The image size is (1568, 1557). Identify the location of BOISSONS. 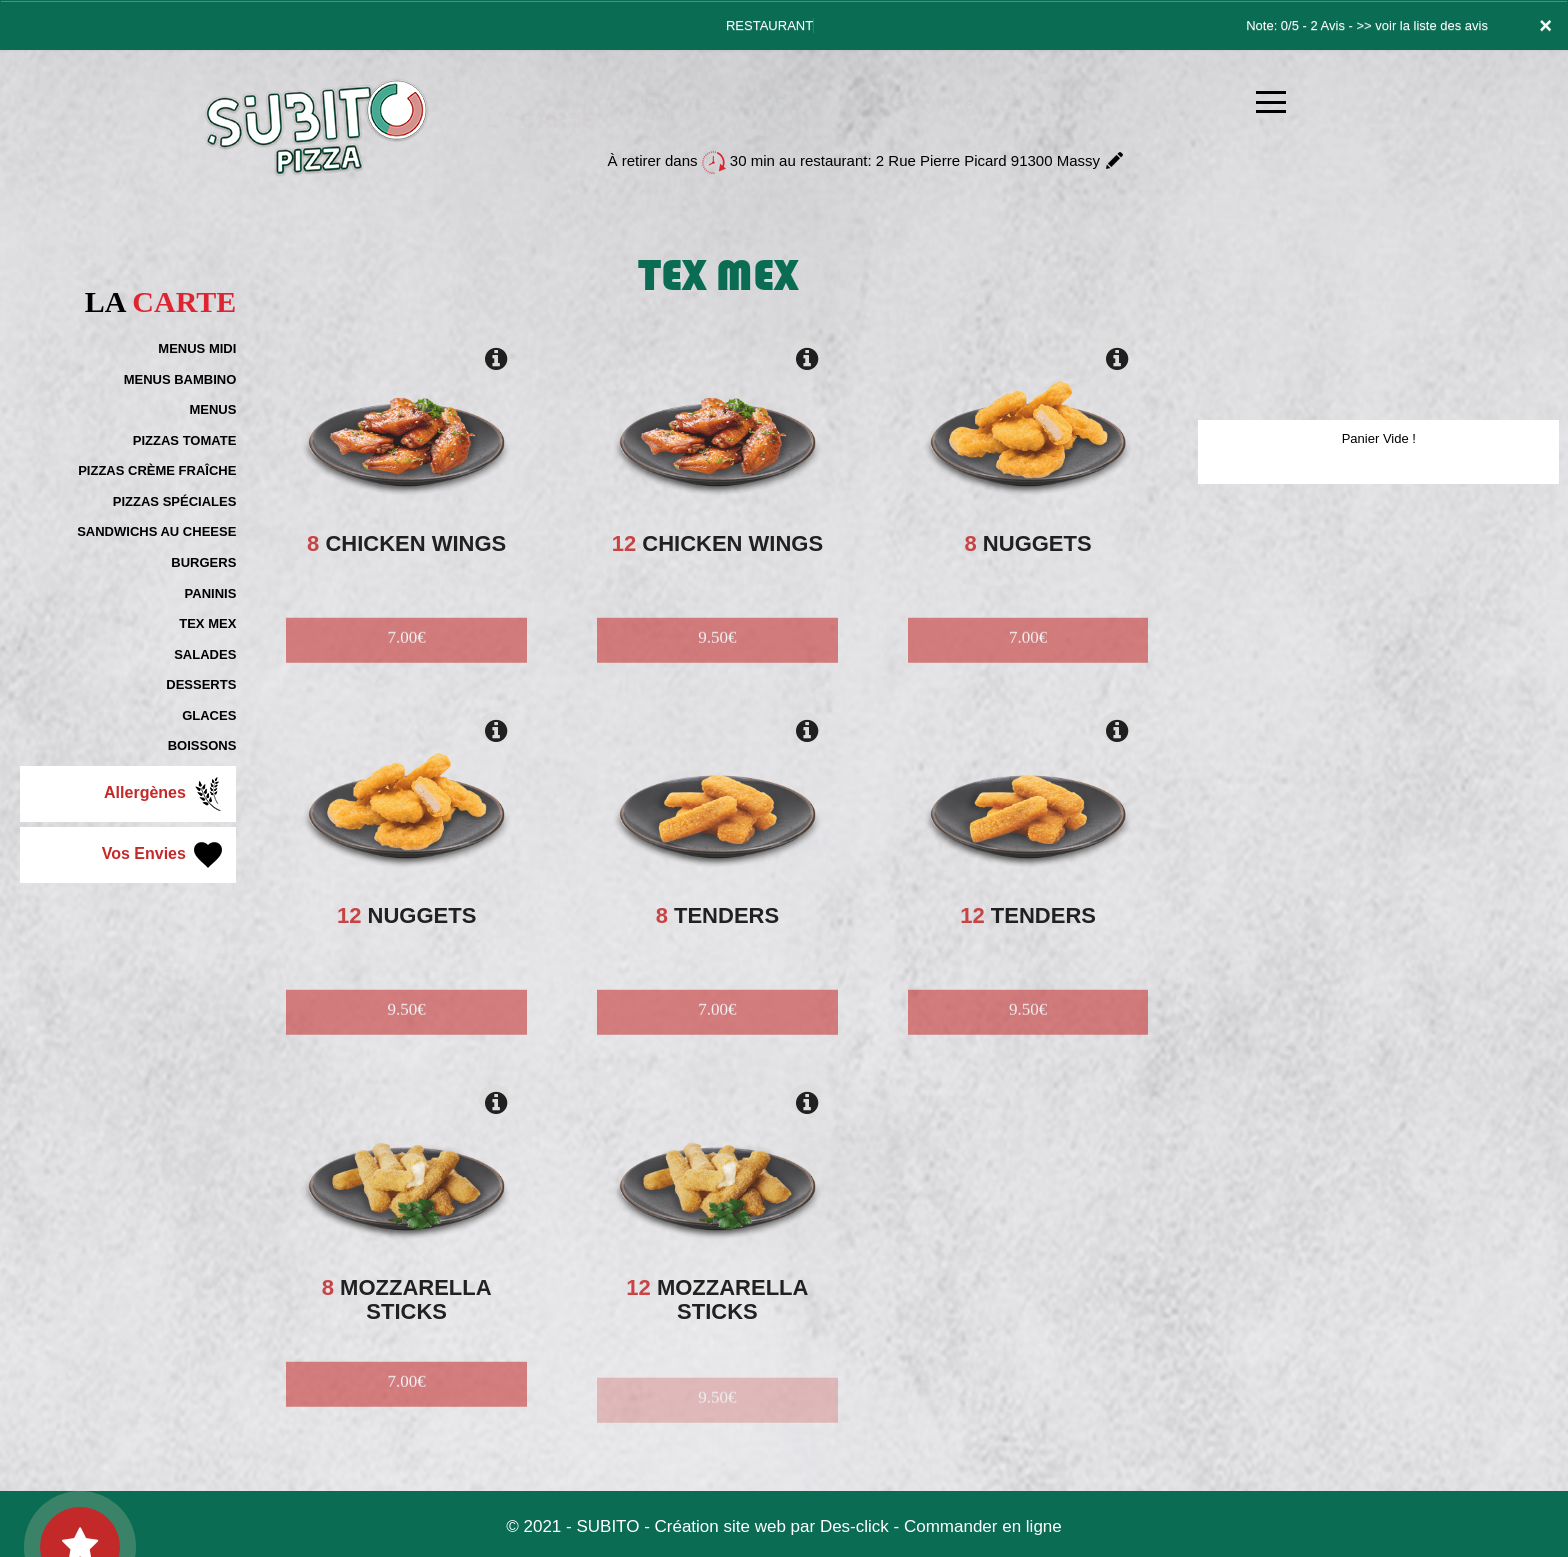
(202, 745).